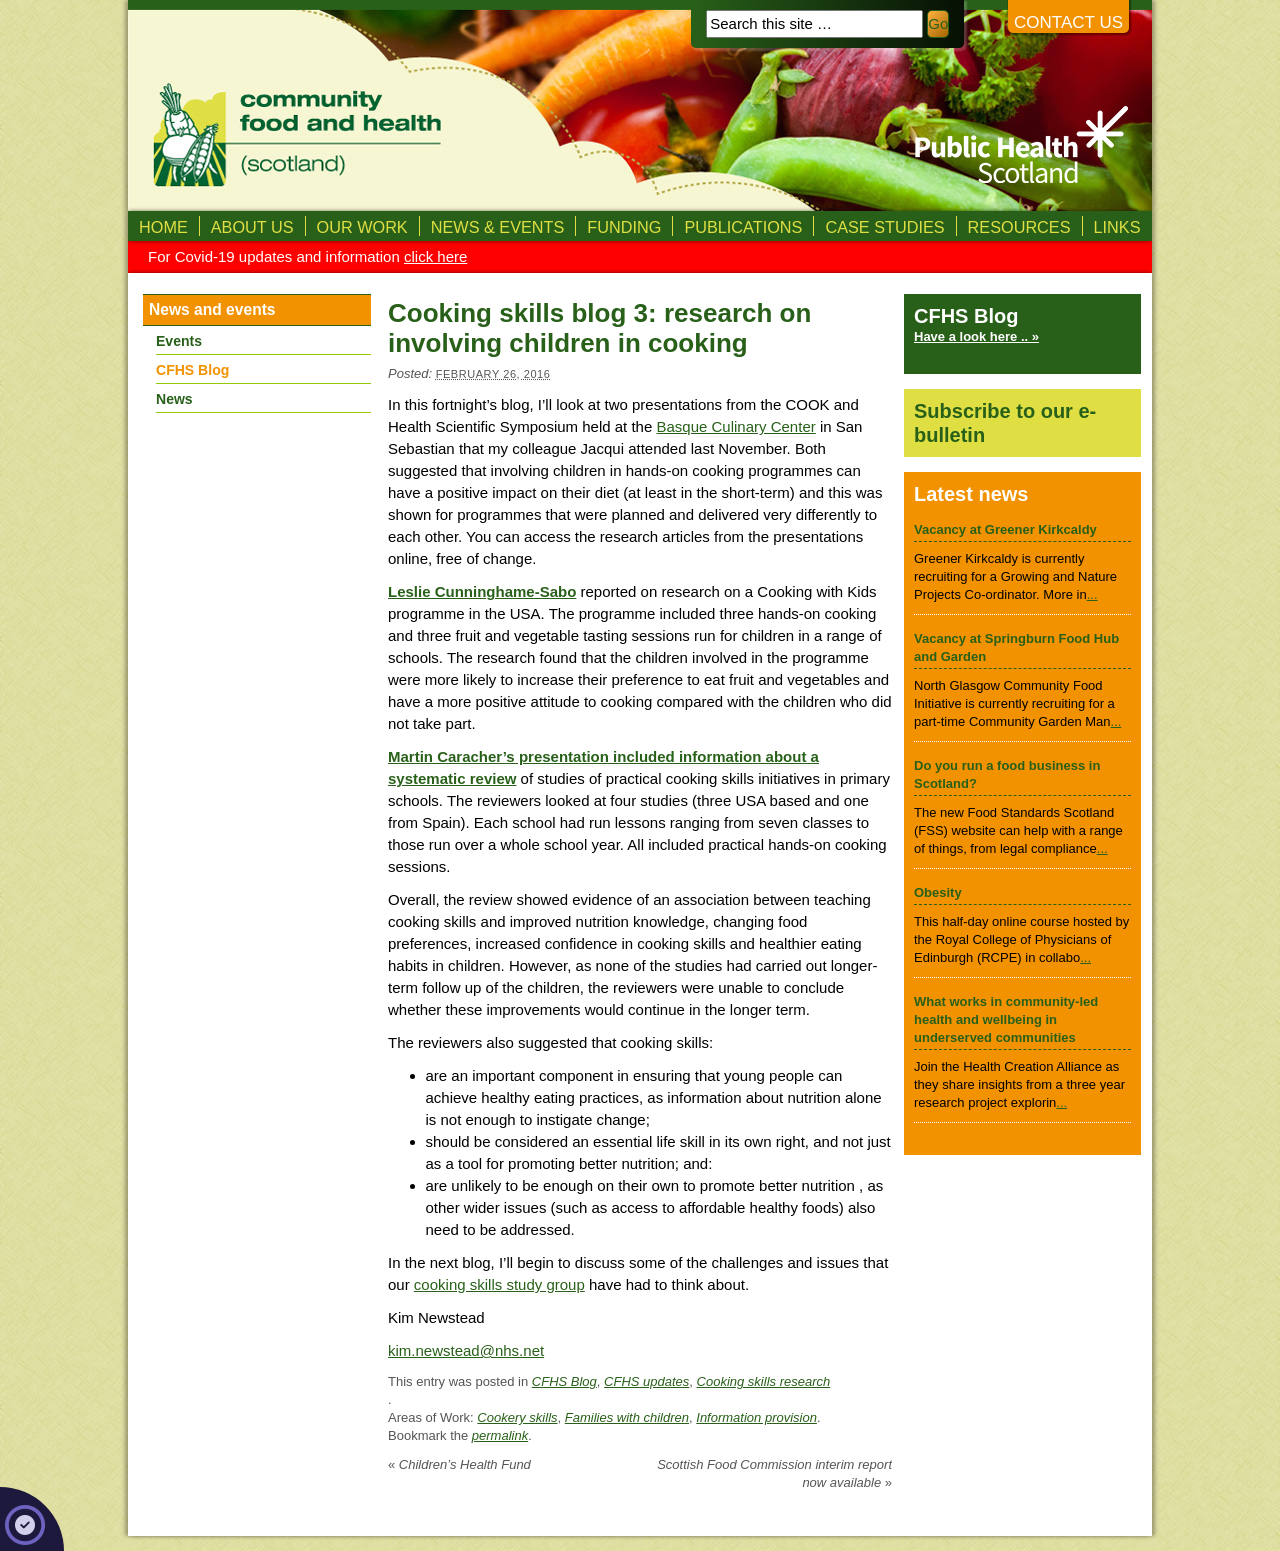 The width and height of the screenshot is (1280, 1551). Describe the element at coordinates (212, 309) in the screenshot. I see `News and events` at that location.